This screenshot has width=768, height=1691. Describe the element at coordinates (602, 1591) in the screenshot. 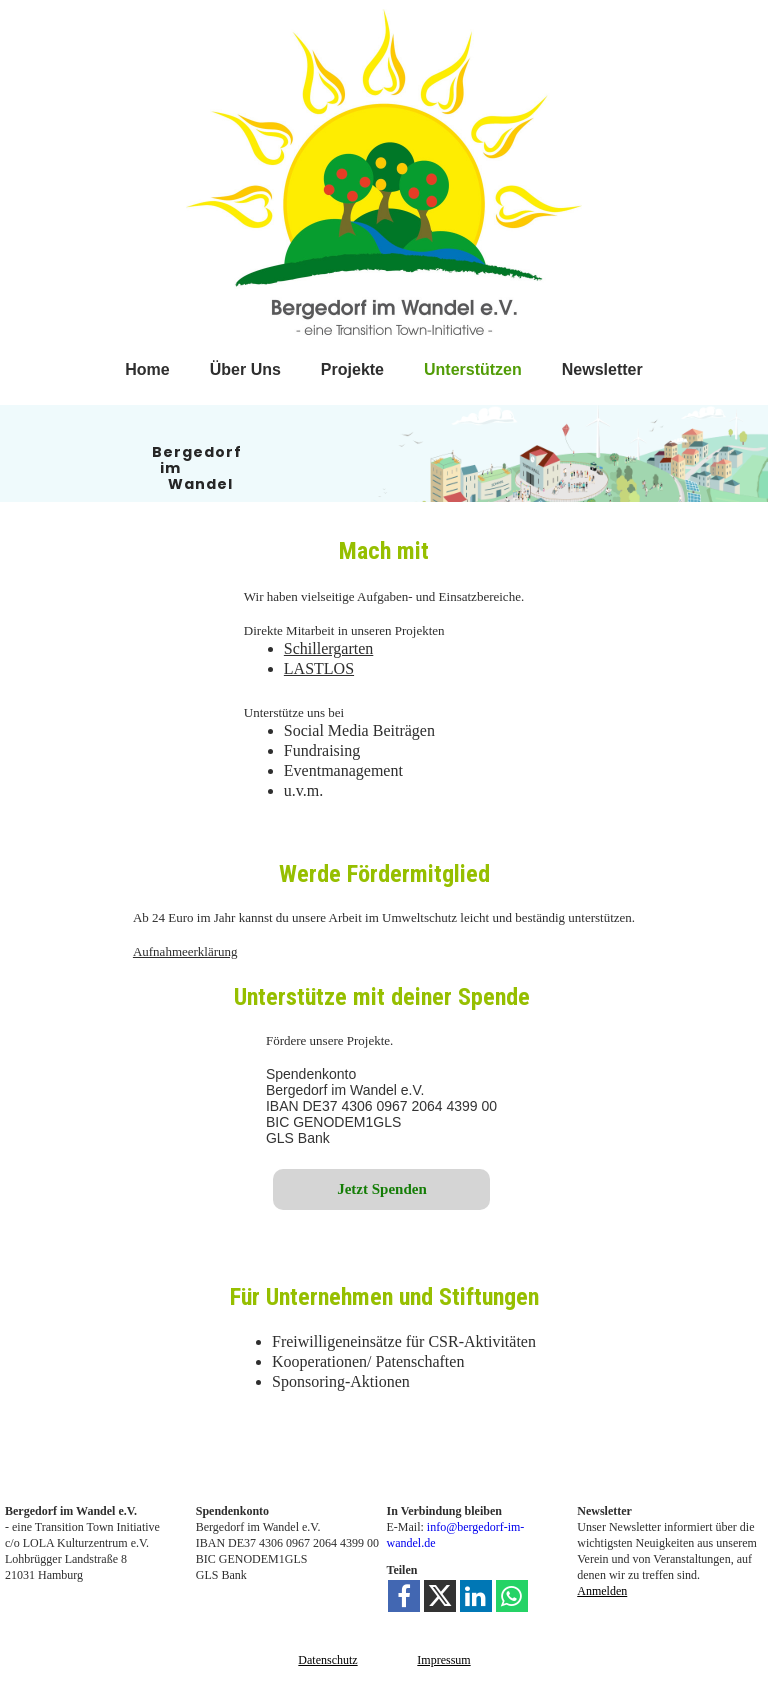

I see `Anmelden` at that location.